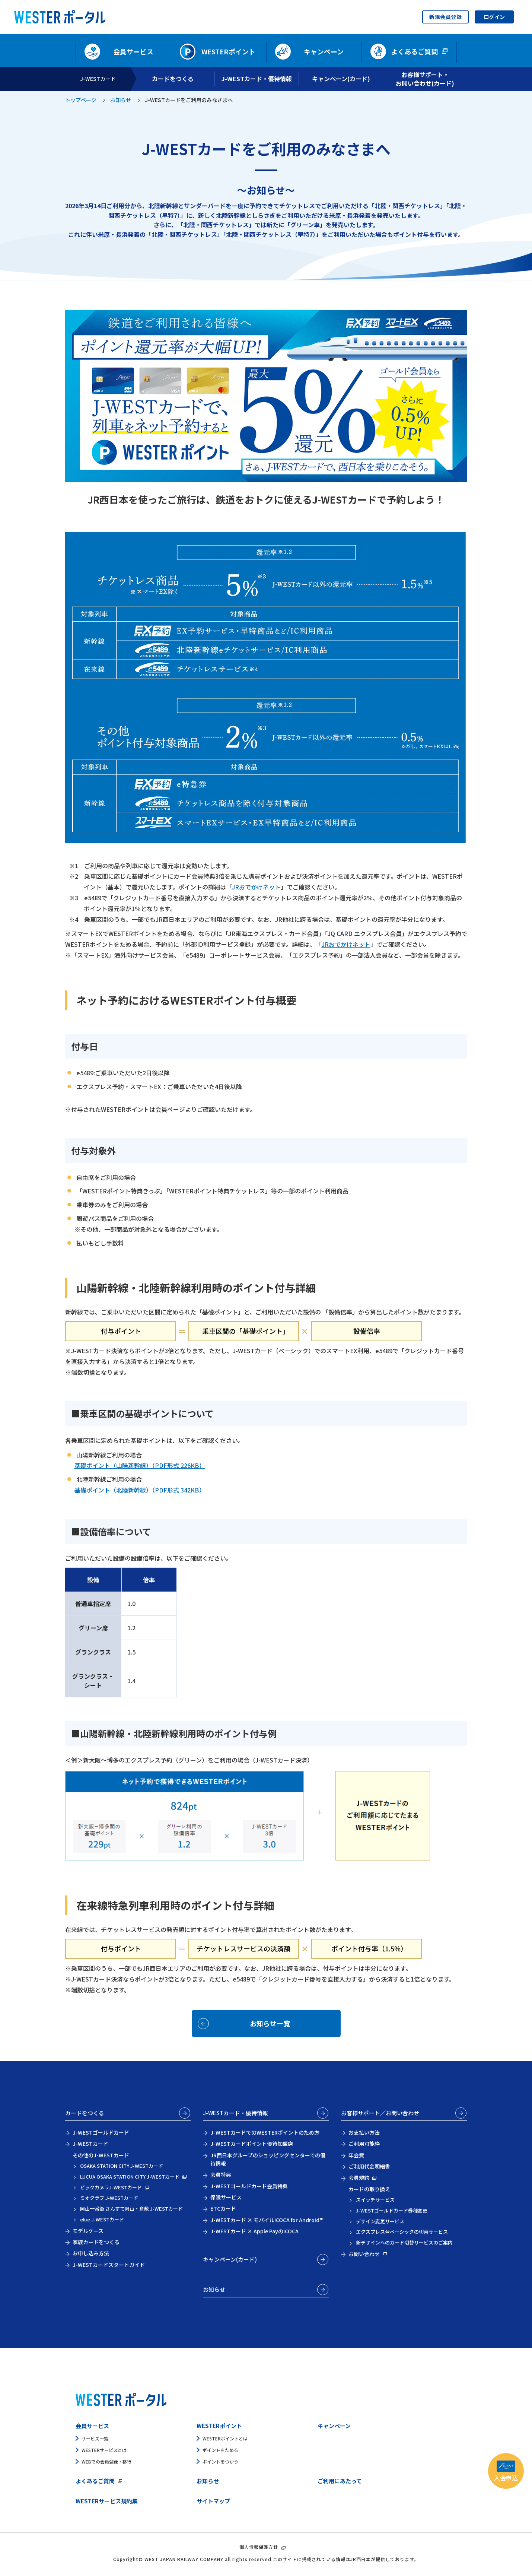 The width and height of the screenshot is (532, 2576). I want to click on モデルケース, so click(88, 2230).